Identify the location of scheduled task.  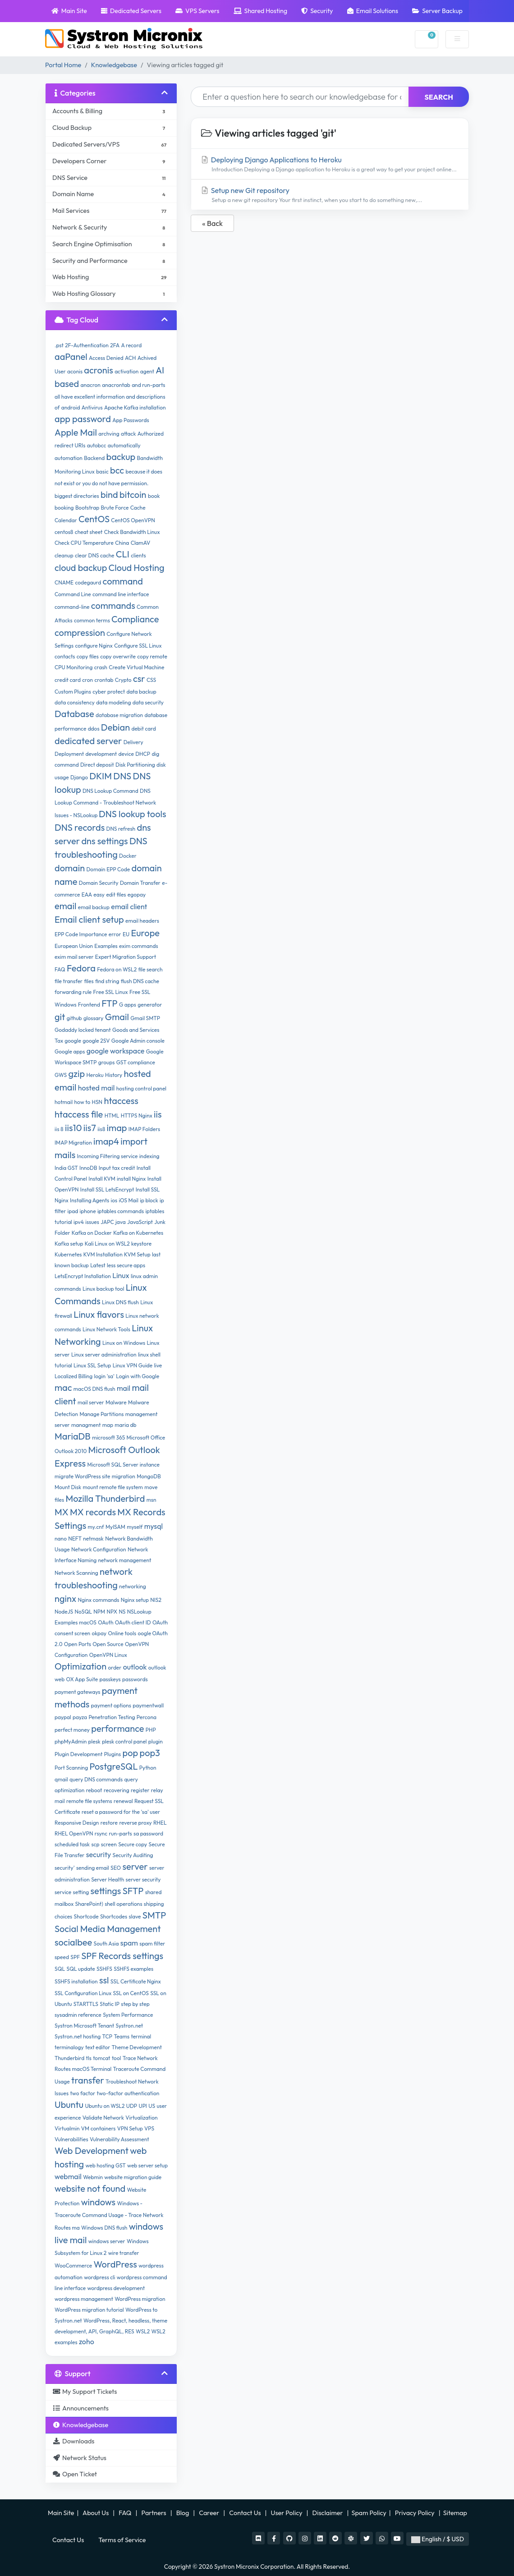
(72, 1844).